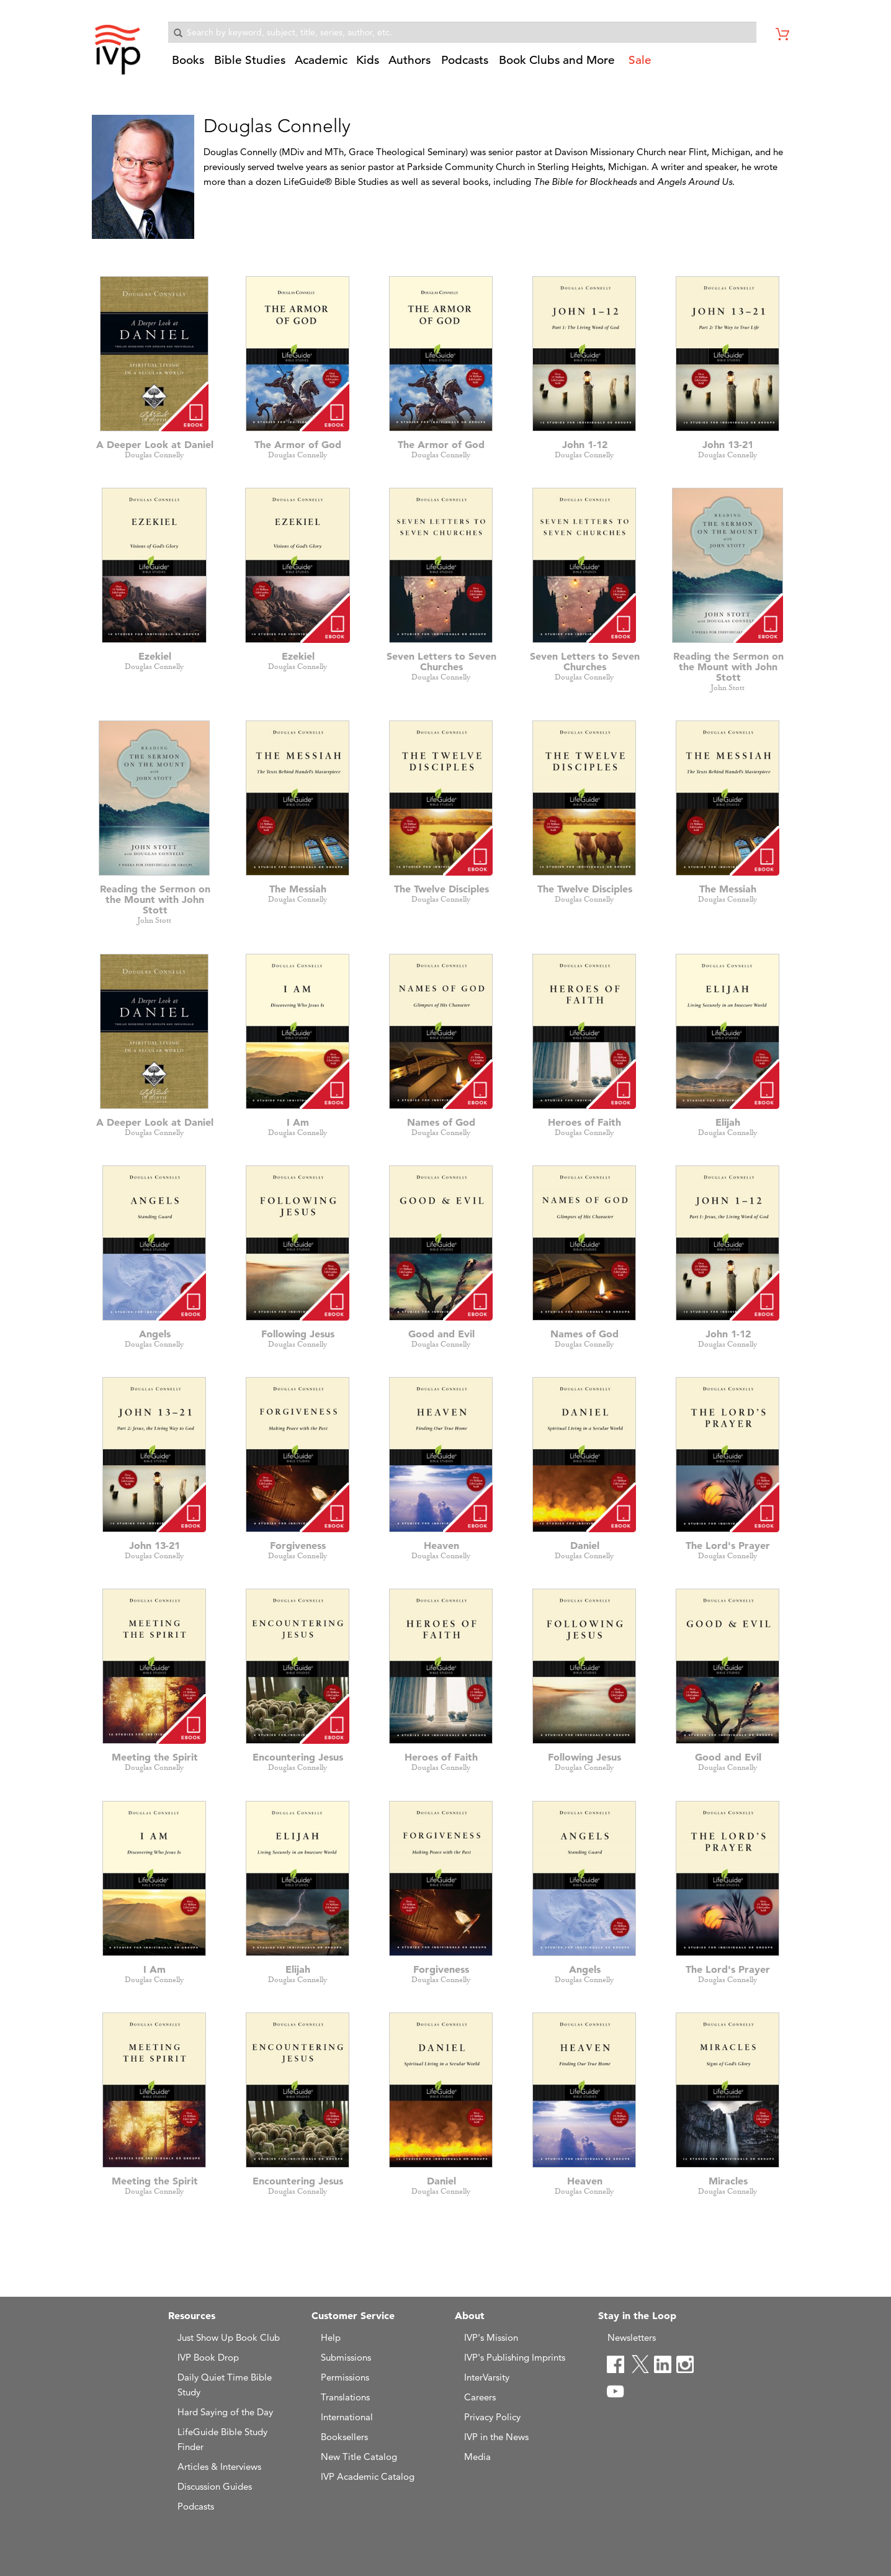 The width and height of the screenshot is (891, 2576). Describe the element at coordinates (188, 60) in the screenshot. I see `Books` at that location.